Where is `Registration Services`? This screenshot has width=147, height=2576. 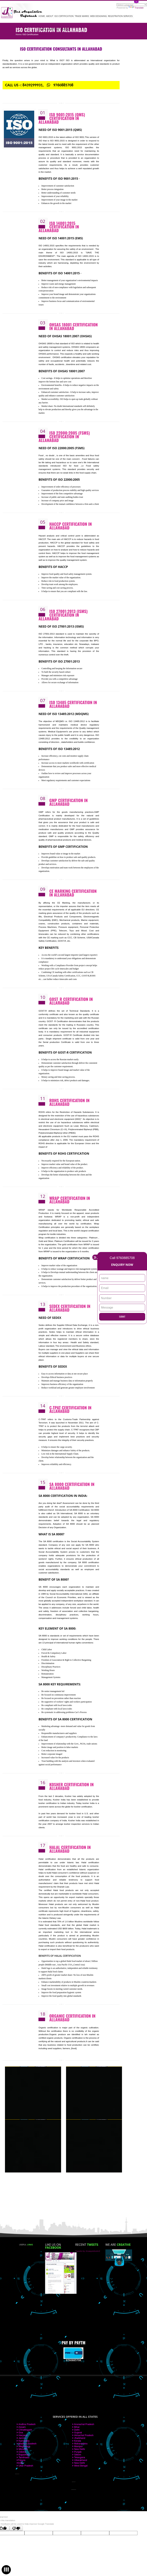
Registration Services is located at coordinates (120, 16).